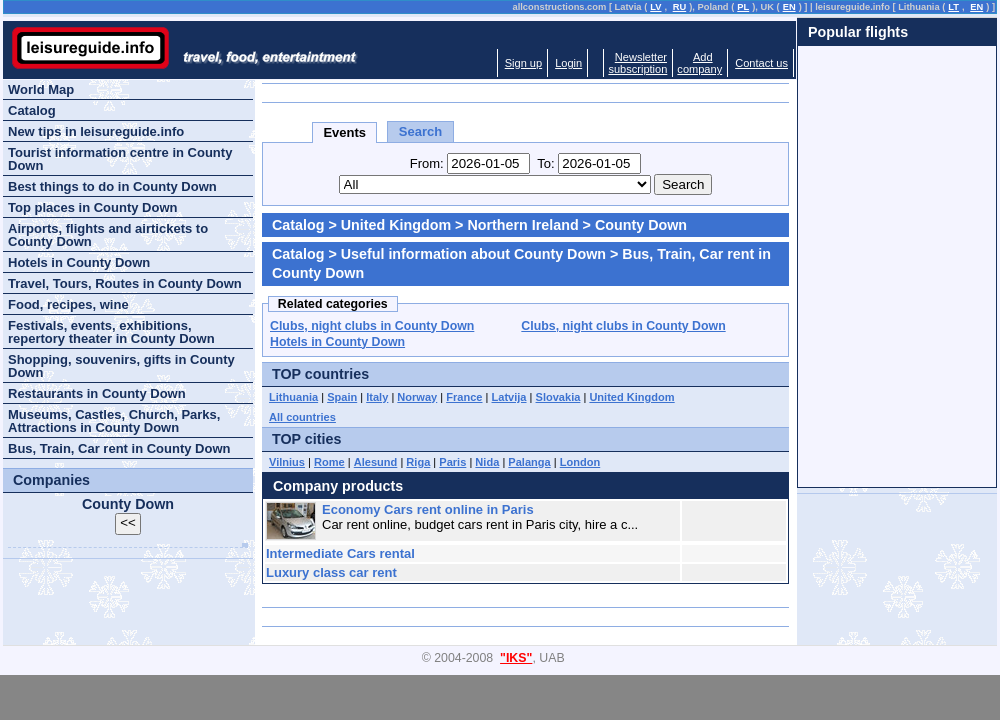 This screenshot has height=720, width=1000. Describe the element at coordinates (558, 397) in the screenshot. I see `Slovakia` at that location.